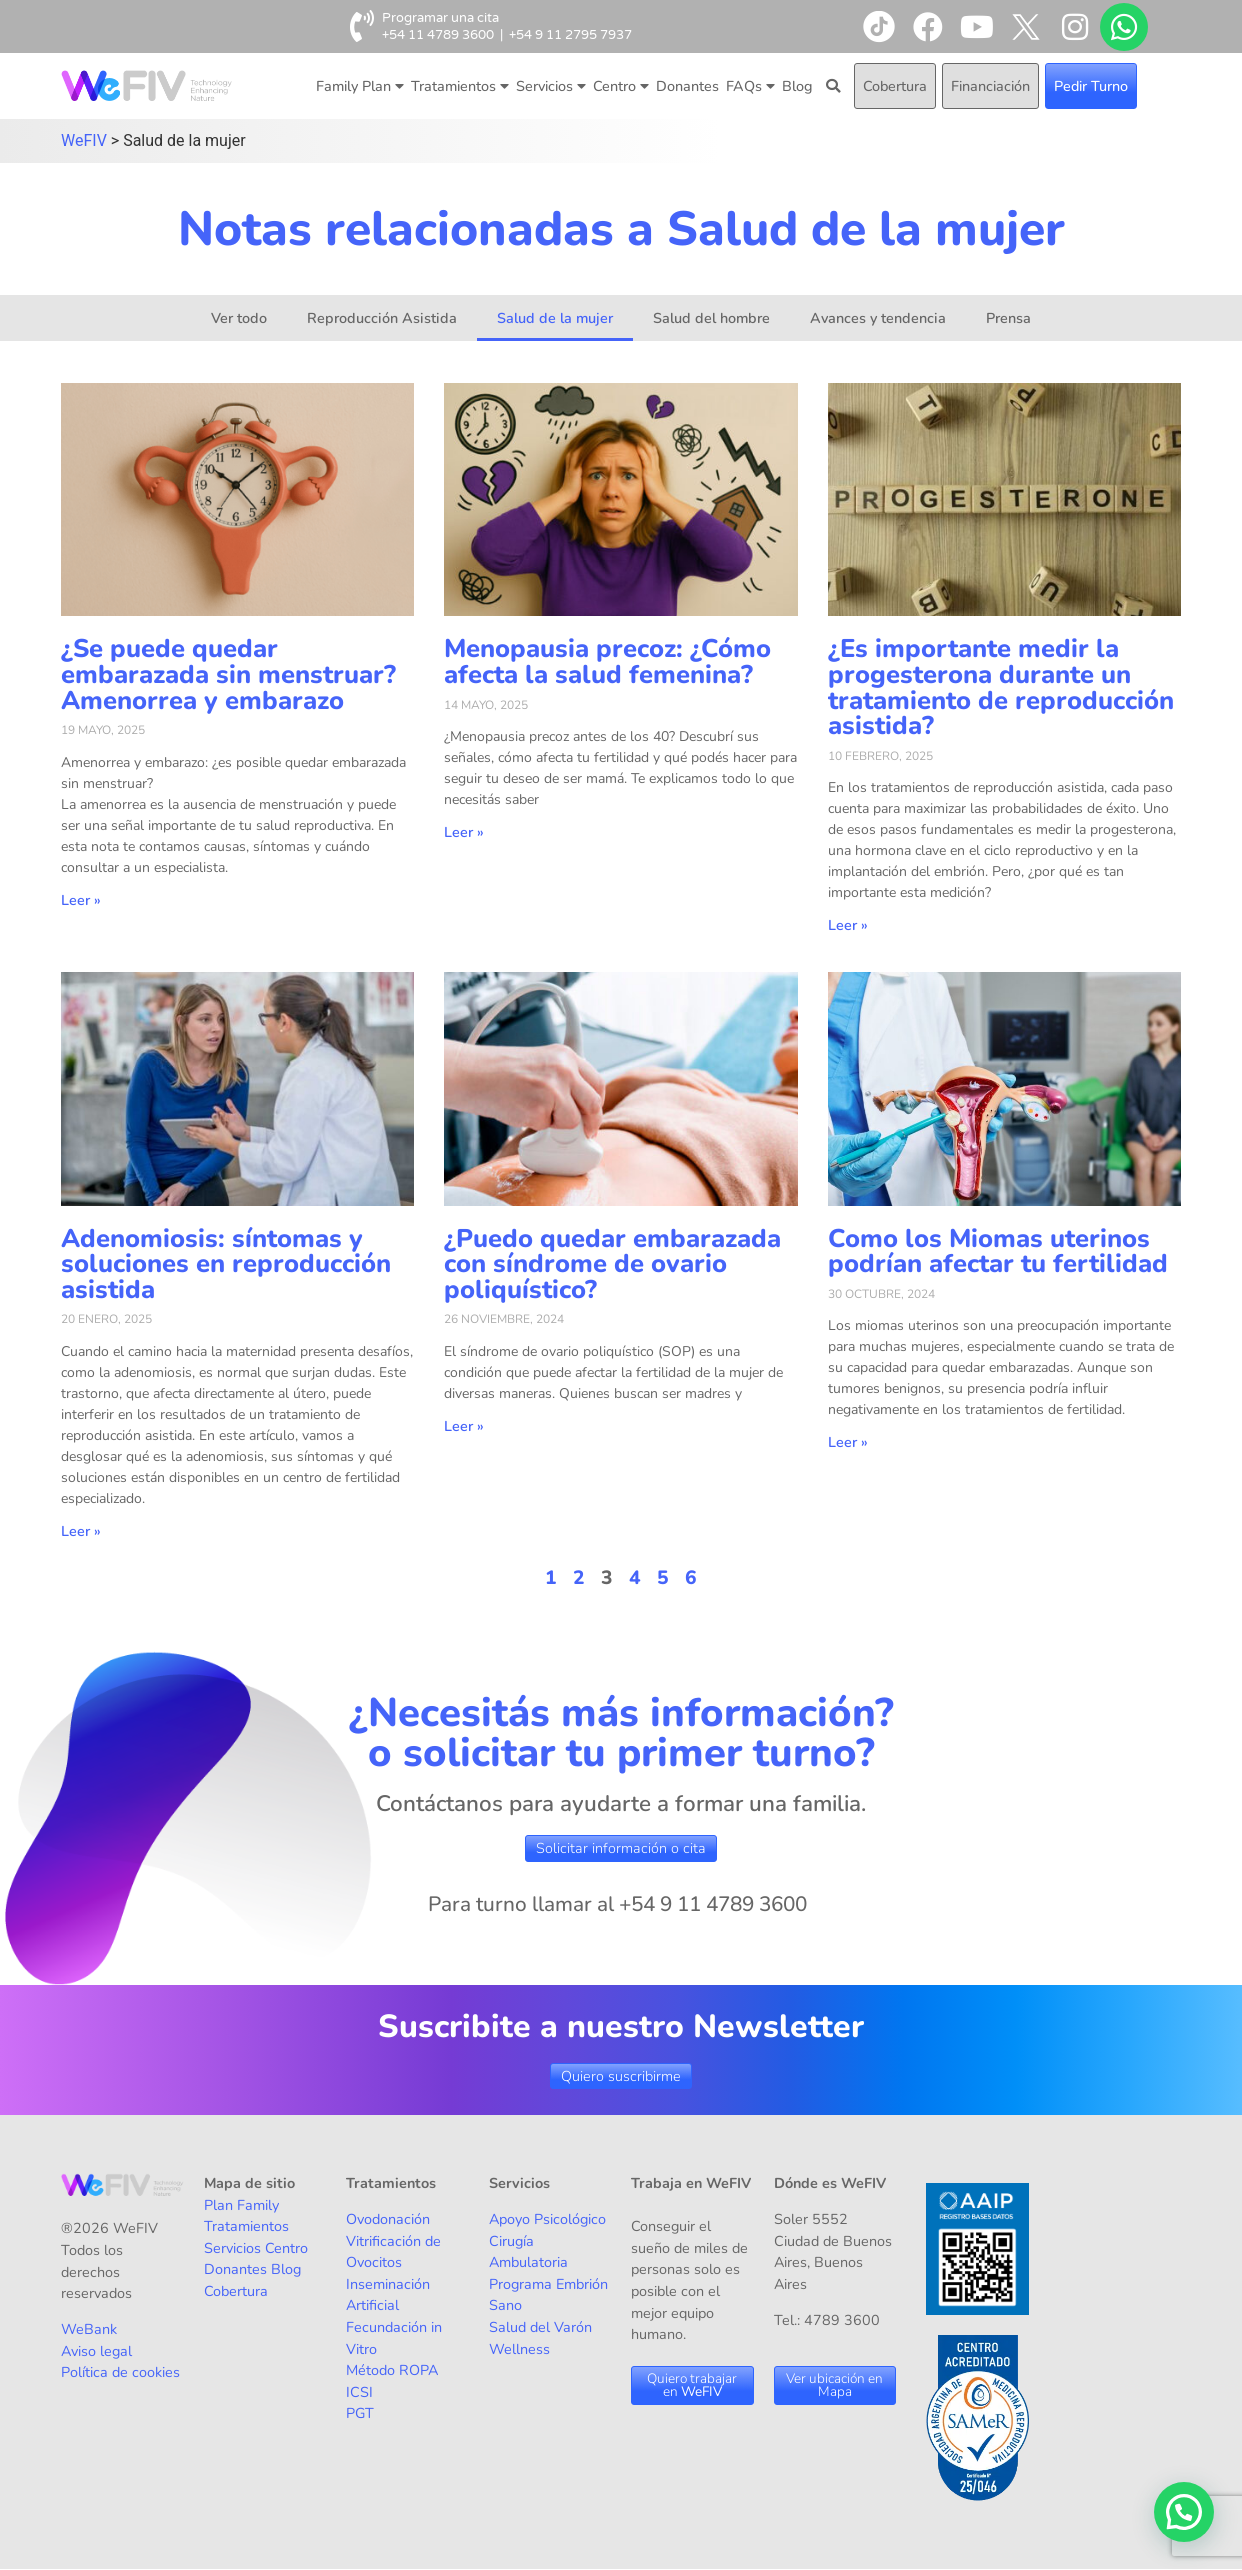 The image size is (1242, 2570). I want to click on FAQs, so click(750, 86).